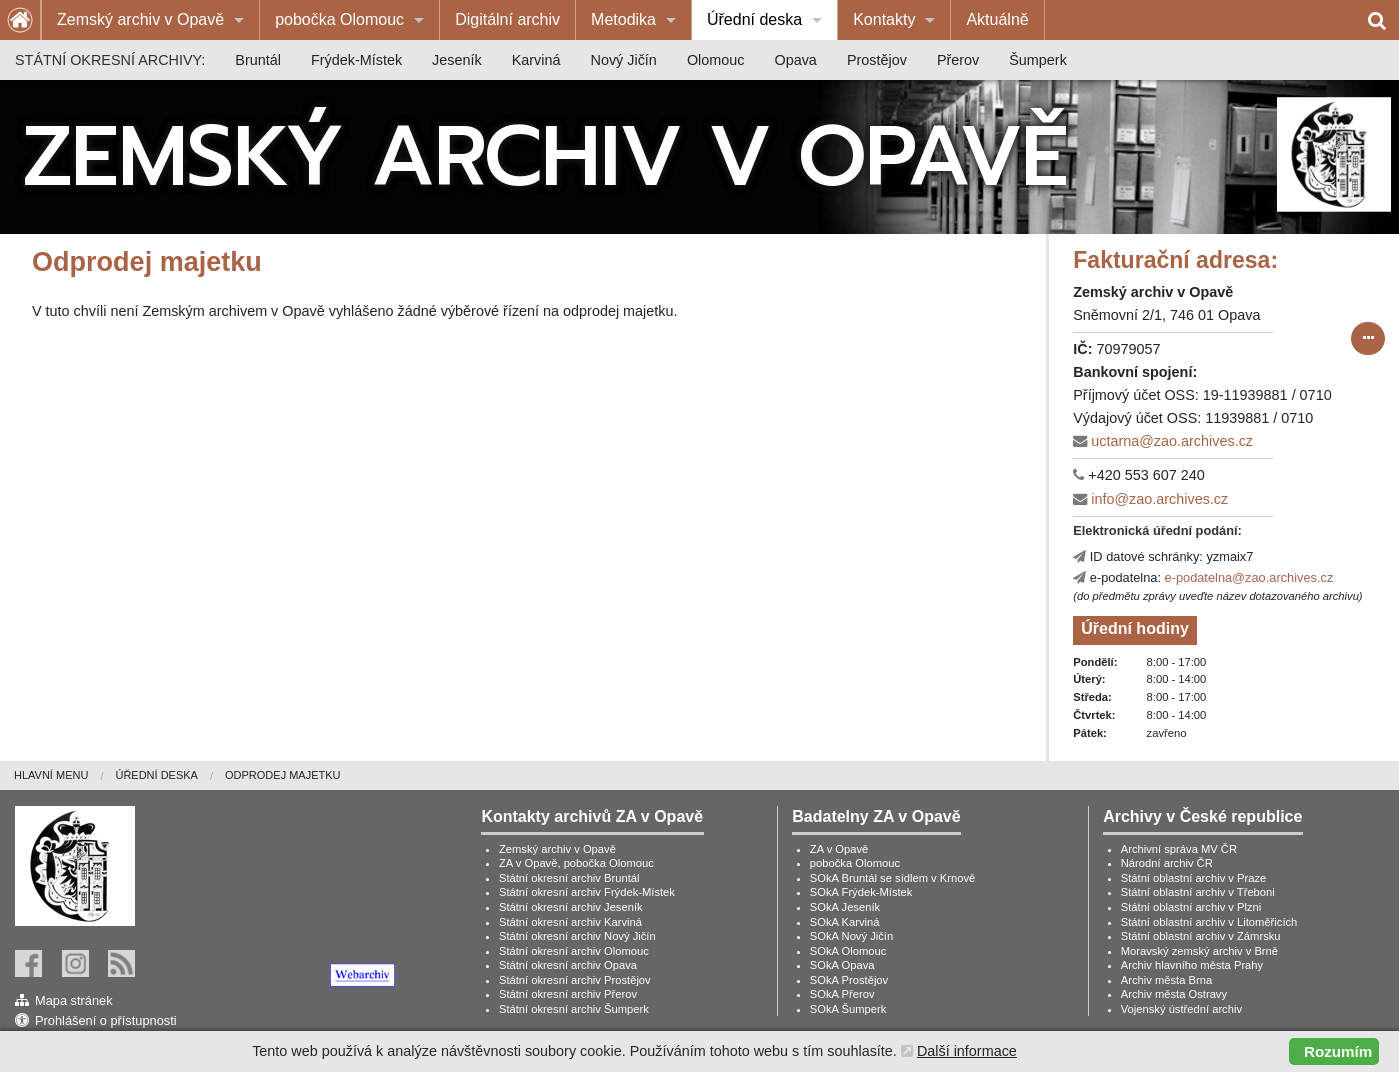 The width and height of the screenshot is (1399, 1072). I want to click on Archivní správa MV ČR, so click(1179, 849).